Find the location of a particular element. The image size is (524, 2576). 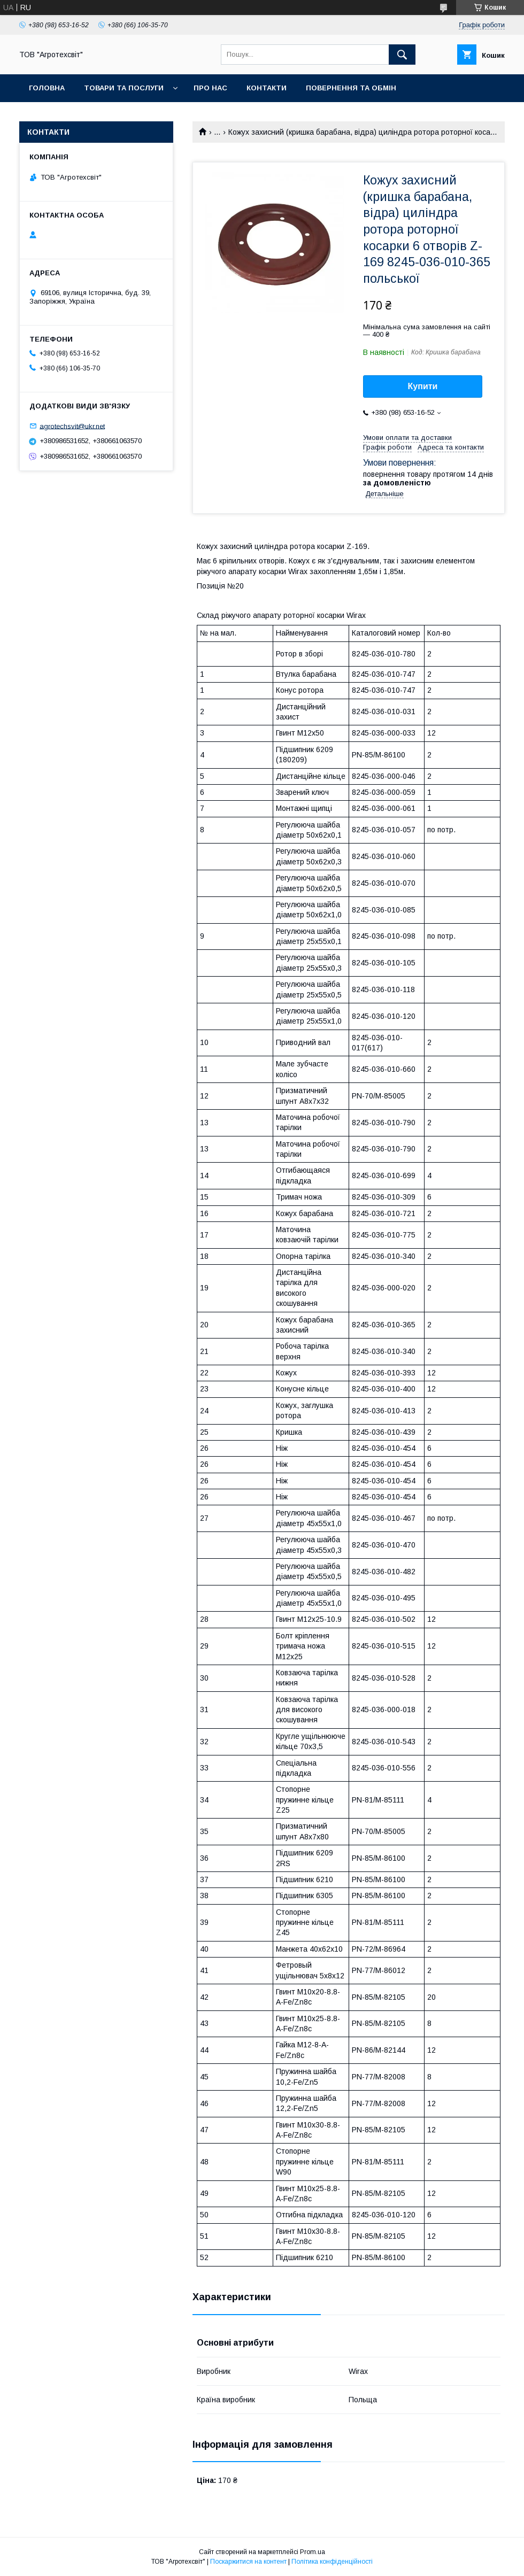

Доставка та оплата is located at coordinates (71, 116).